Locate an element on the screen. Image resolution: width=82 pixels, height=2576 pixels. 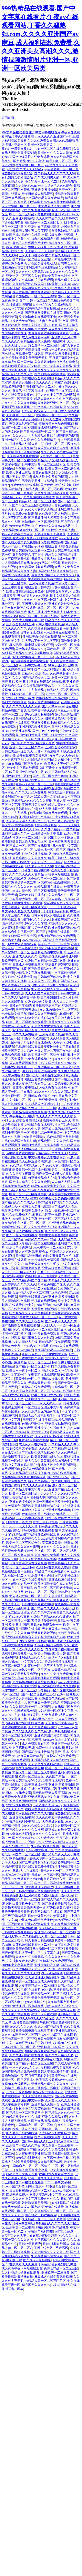
亚洲五月婷婷激情图片 is located at coordinates (34, 1895).